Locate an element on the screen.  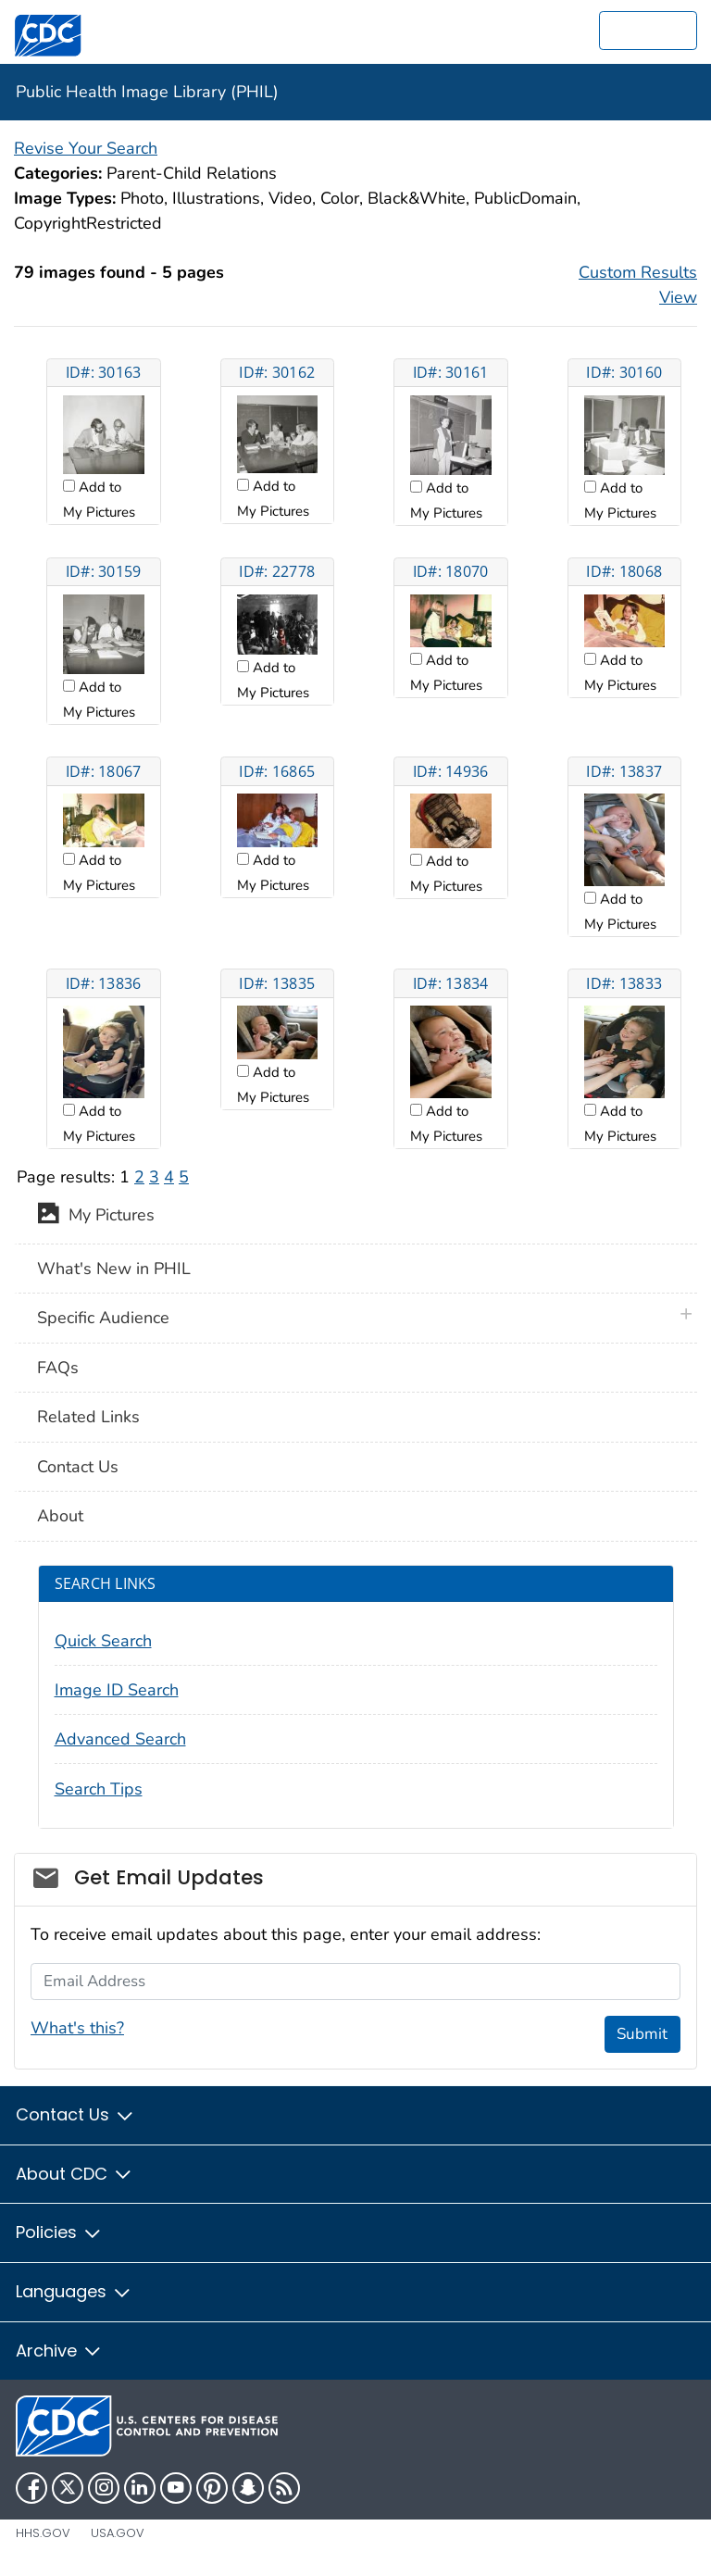
About is located at coordinates (60, 1516).